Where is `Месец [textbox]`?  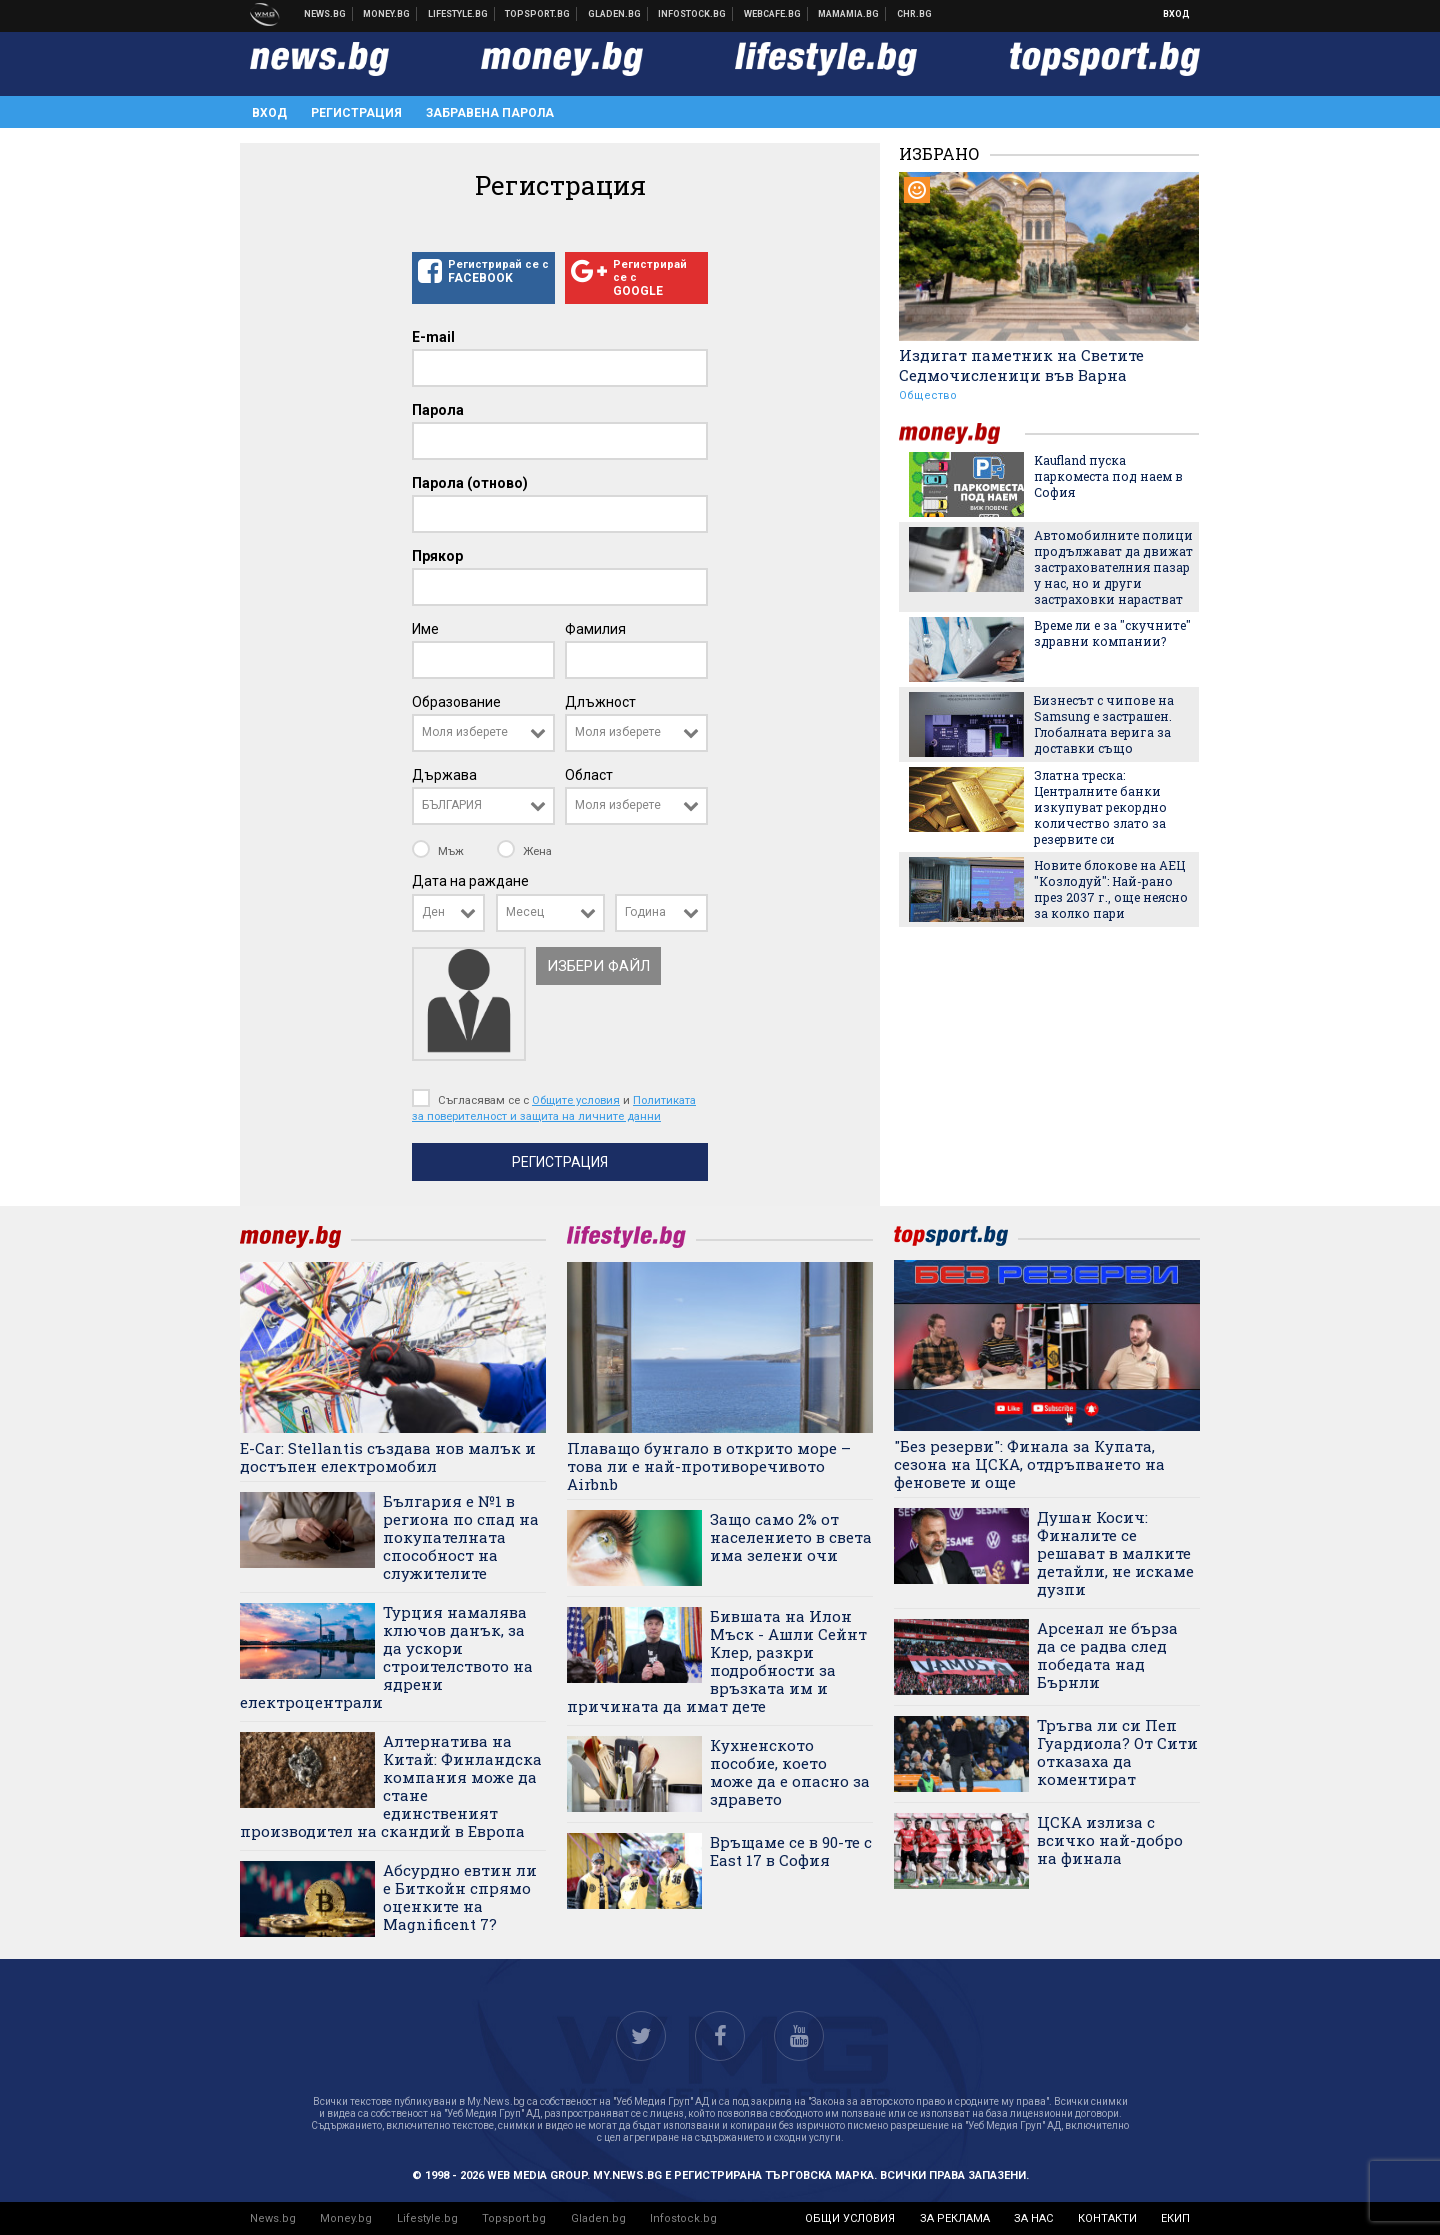
Месец [textbox] is located at coordinates (525, 912).